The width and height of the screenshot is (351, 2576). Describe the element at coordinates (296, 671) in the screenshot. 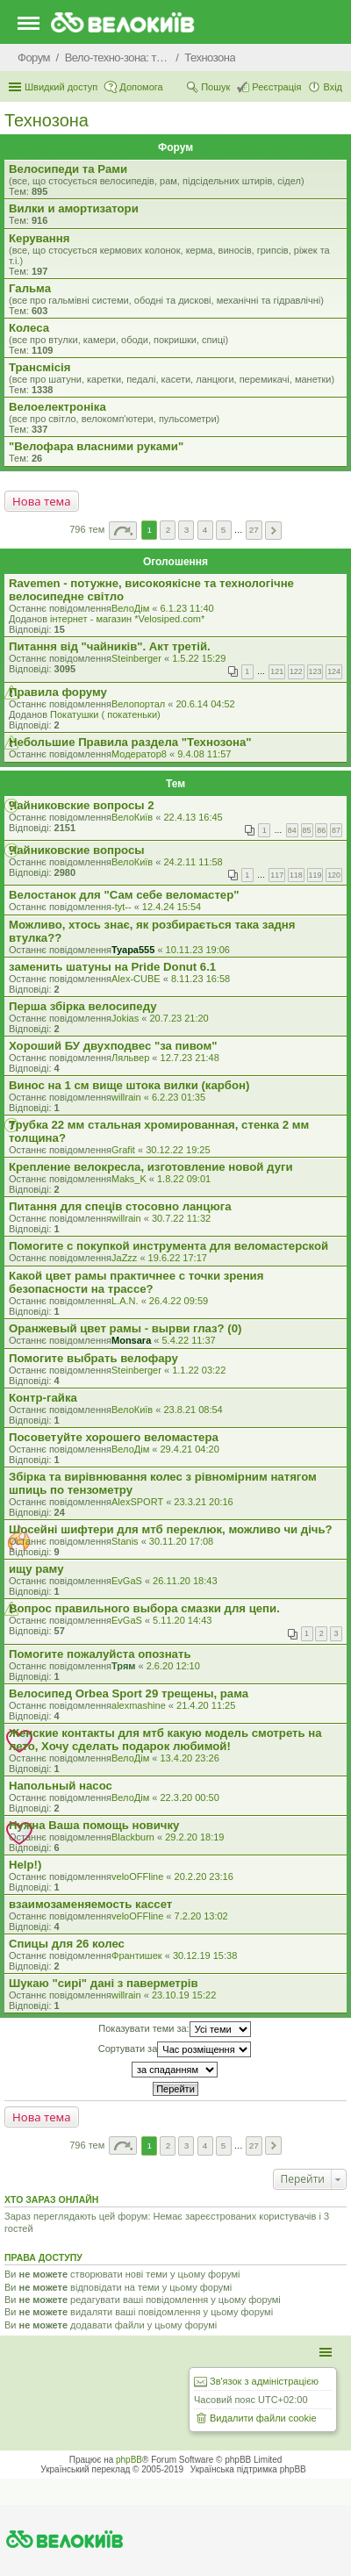

I see `122` at that location.